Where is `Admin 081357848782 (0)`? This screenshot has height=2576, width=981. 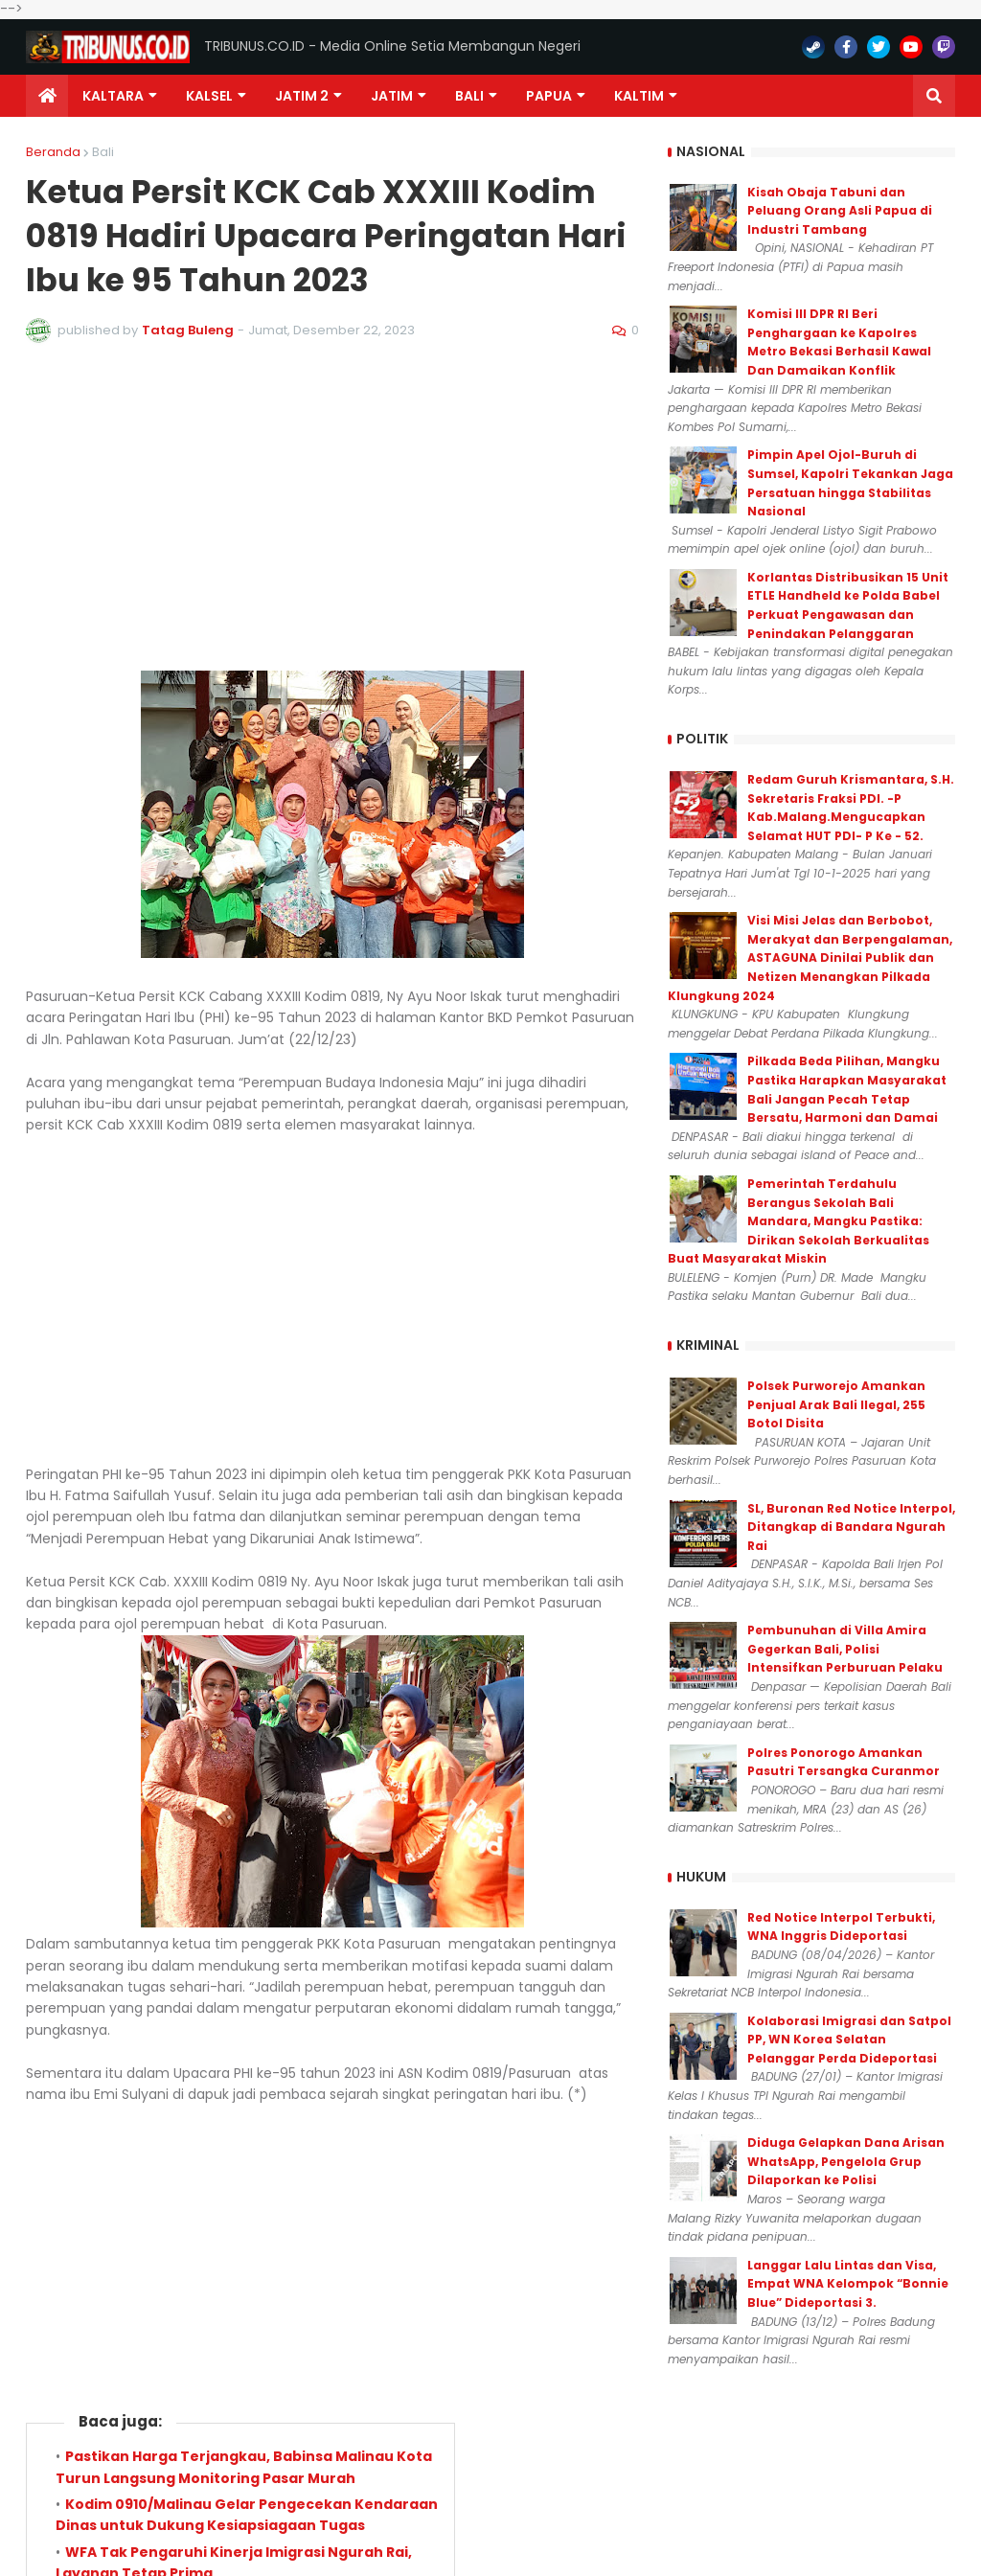
Admin 081357848782 (0) is located at coordinates (333, 1905).